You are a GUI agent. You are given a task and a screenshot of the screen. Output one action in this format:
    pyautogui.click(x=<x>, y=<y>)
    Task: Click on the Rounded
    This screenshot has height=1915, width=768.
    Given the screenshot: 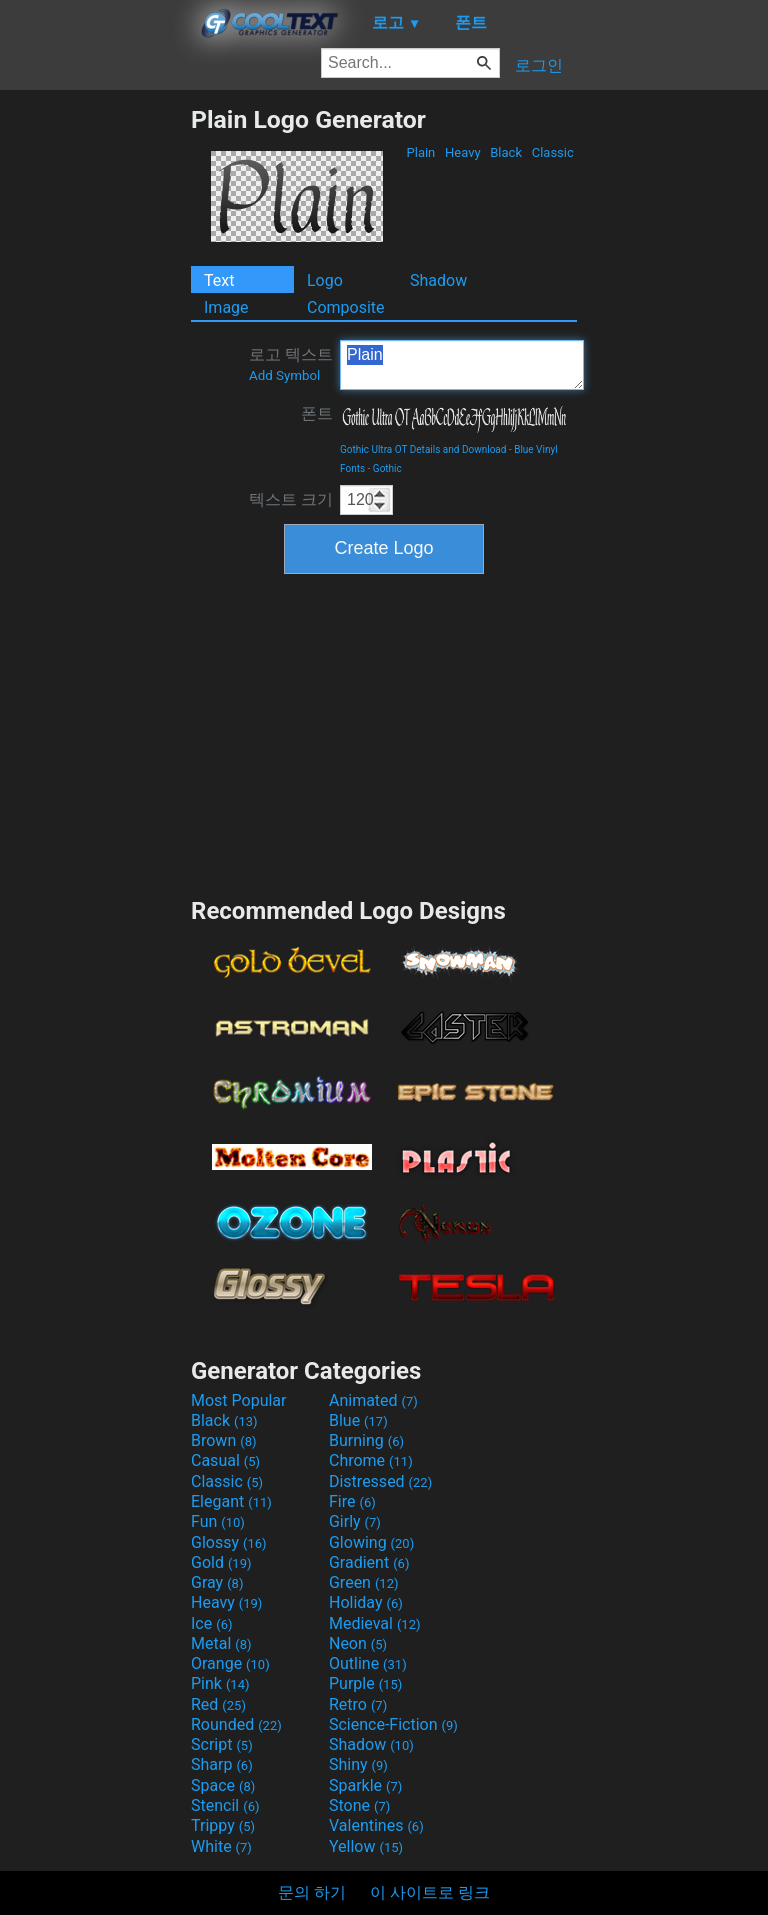 What is the action you would take?
    pyautogui.click(x=236, y=1724)
    